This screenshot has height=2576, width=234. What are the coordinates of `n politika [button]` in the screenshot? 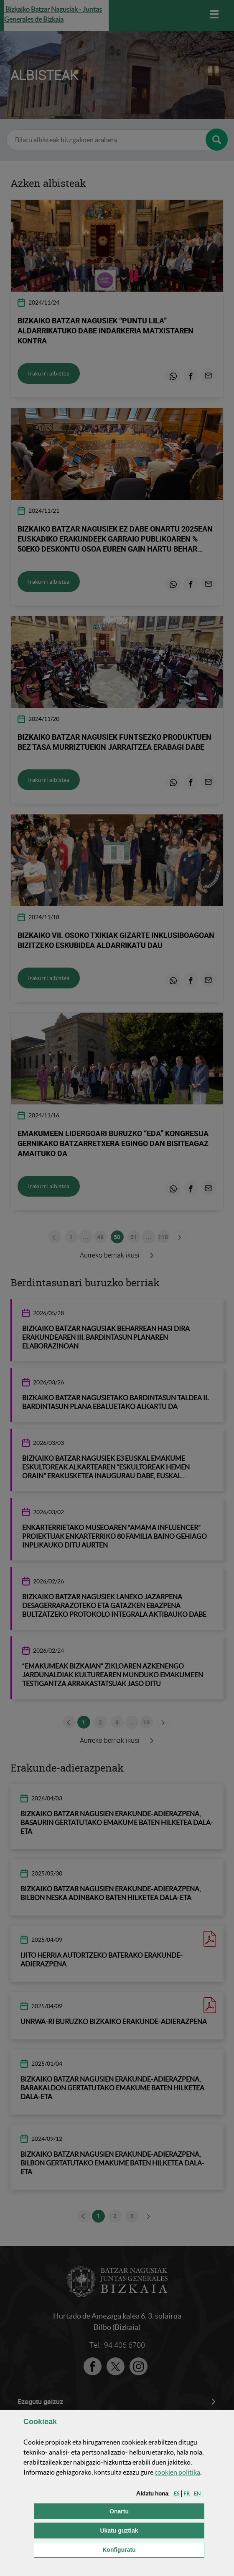 It's located at (177, 2472).